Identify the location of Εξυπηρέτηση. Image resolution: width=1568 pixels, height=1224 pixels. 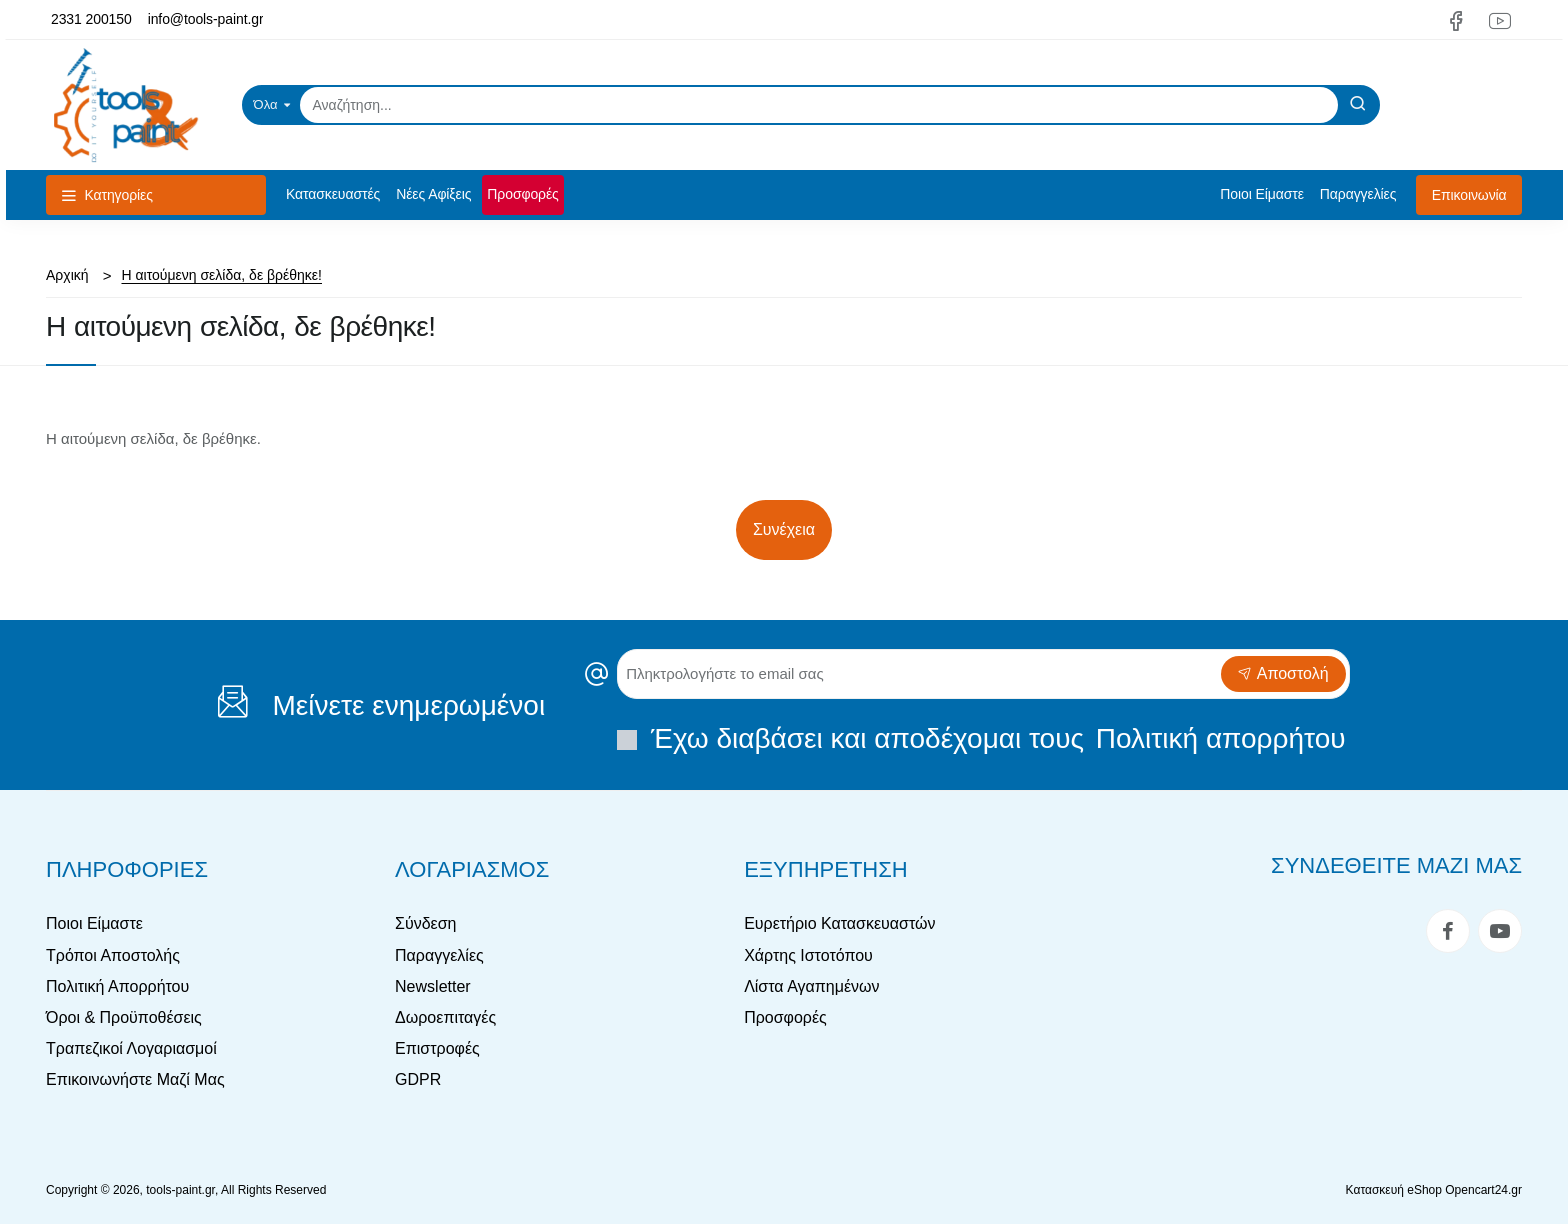
(826, 869).